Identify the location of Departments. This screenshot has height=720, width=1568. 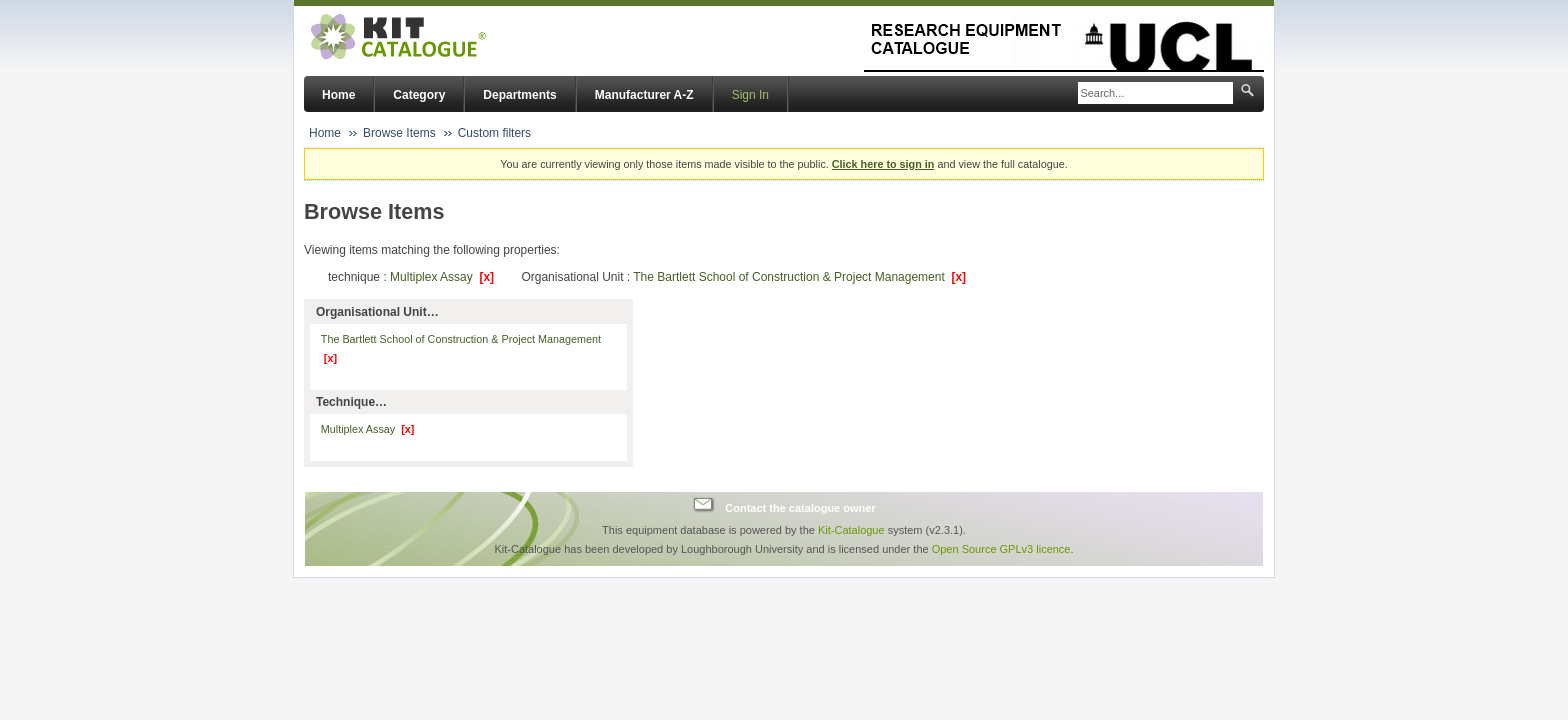
(519, 95).